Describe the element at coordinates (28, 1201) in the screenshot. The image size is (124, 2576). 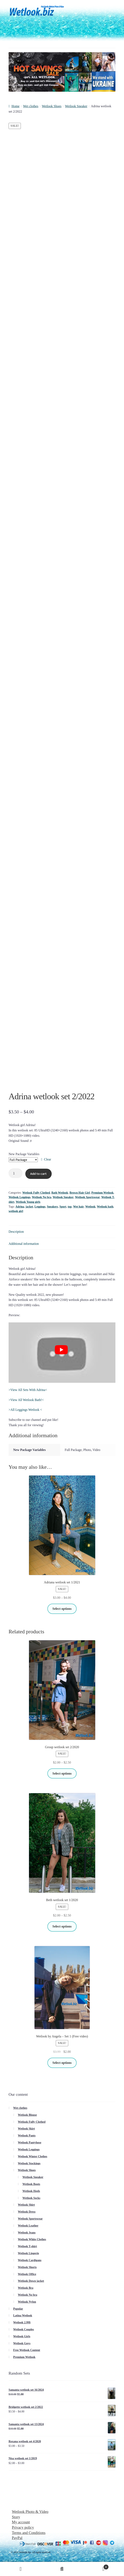
I see `Wetlook Young girls` at that location.